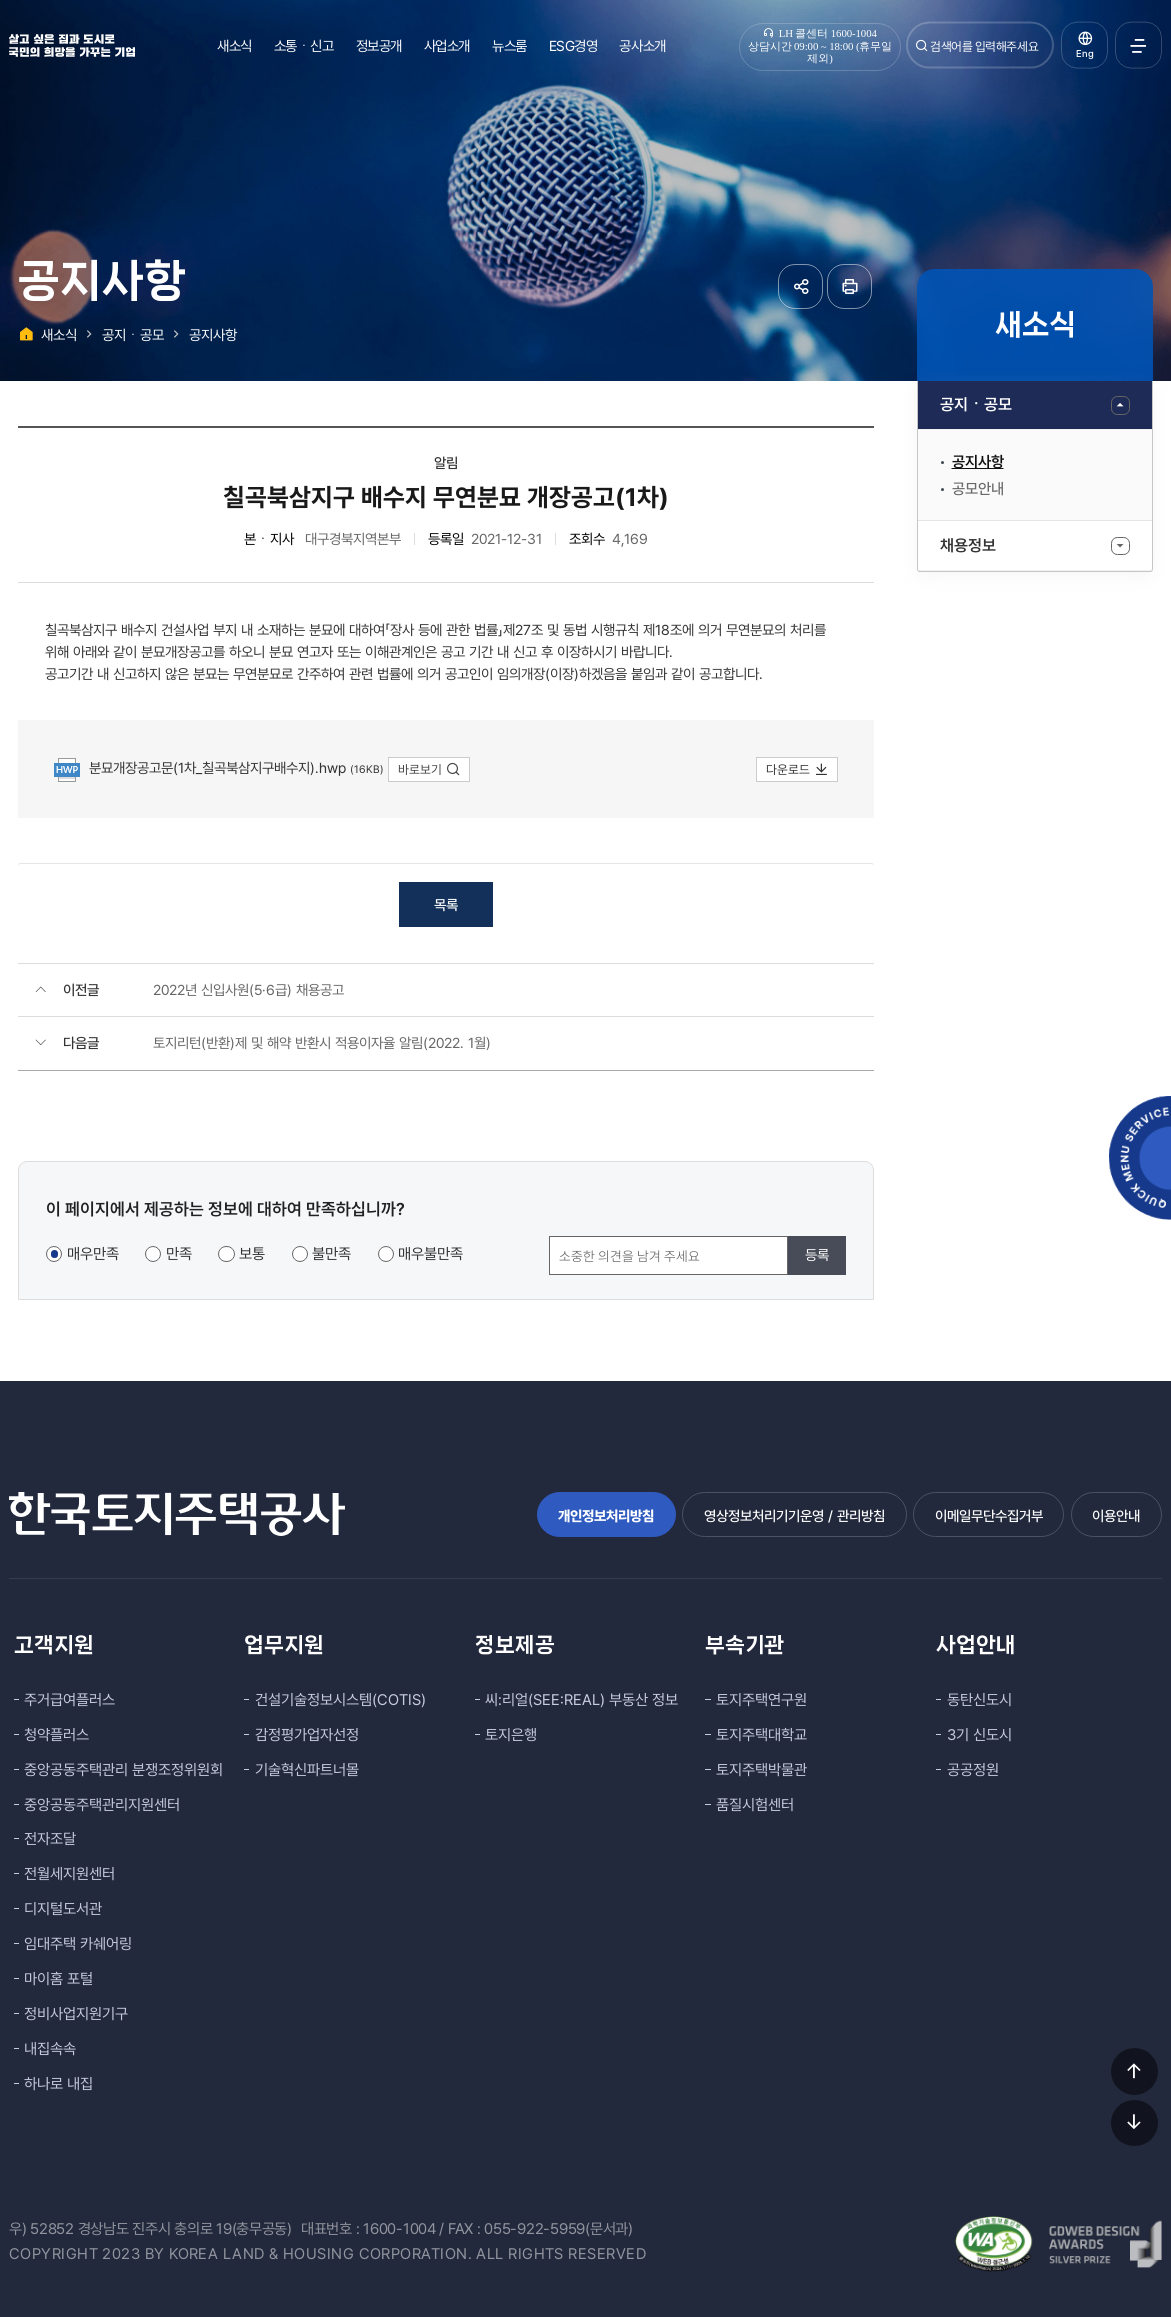 The height and width of the screenshot is (2317, 1171). Describe the element at coordinates (322, 1042) in the screenshot. I see `토지리턴(반환)제 및 해약 반환시 적용이자율 알림(2022. 1월)` at that location.